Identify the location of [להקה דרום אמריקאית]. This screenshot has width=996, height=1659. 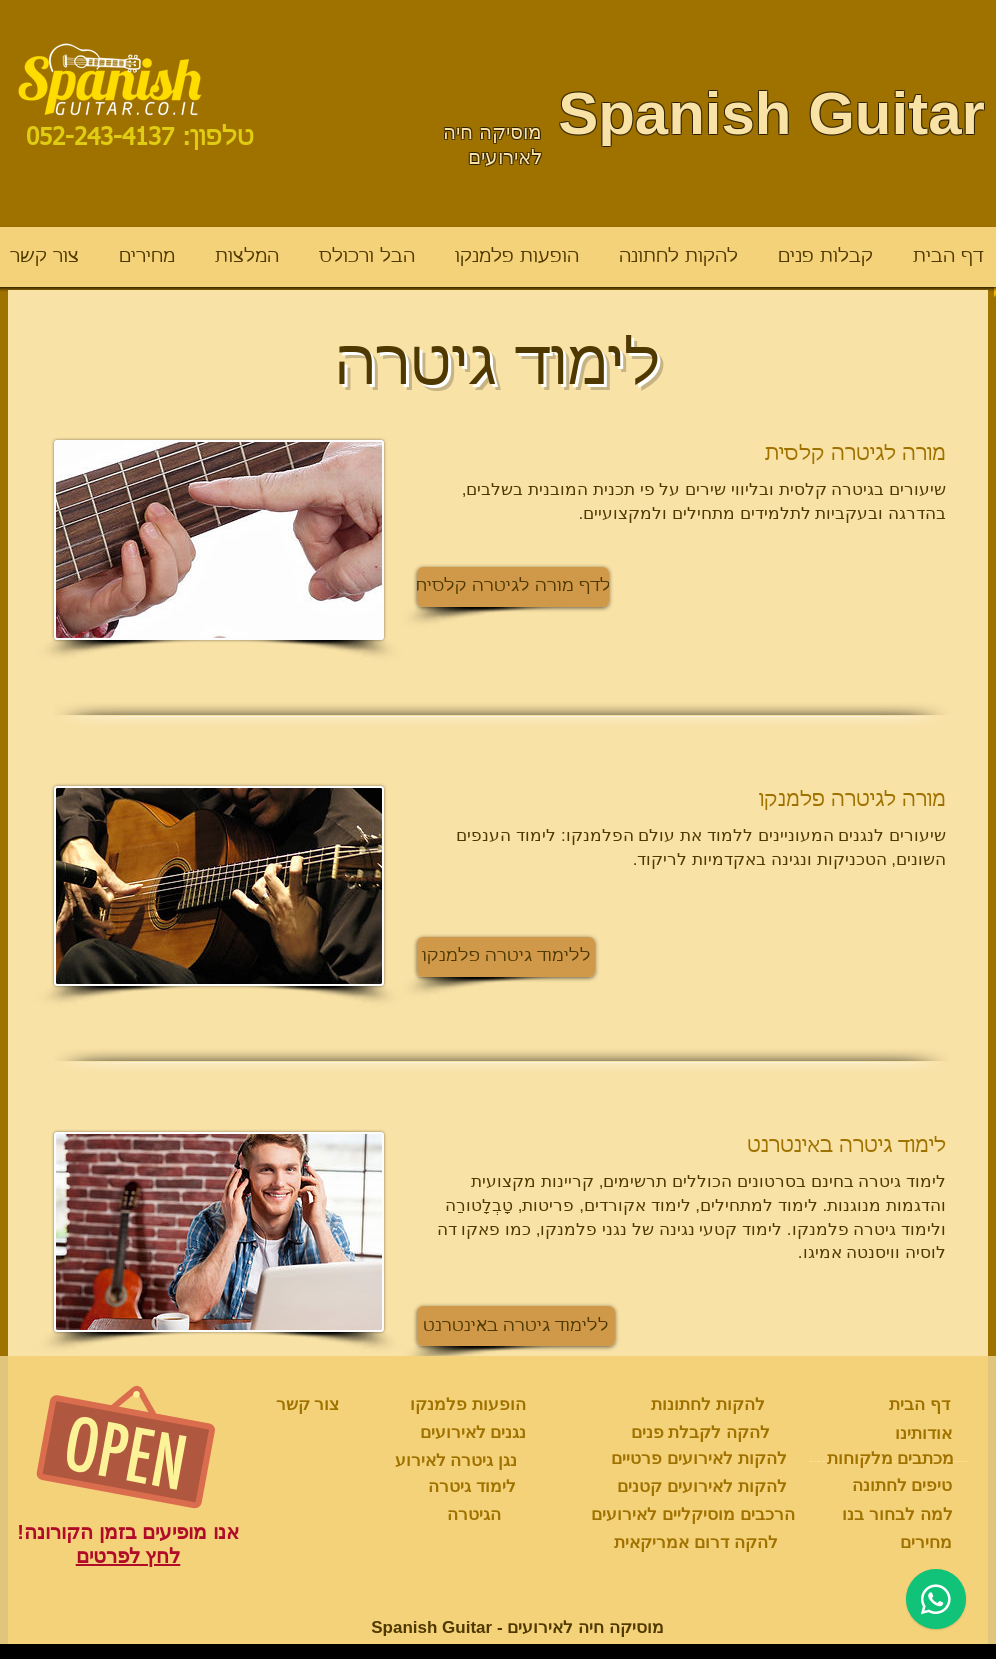
(696, 1543).